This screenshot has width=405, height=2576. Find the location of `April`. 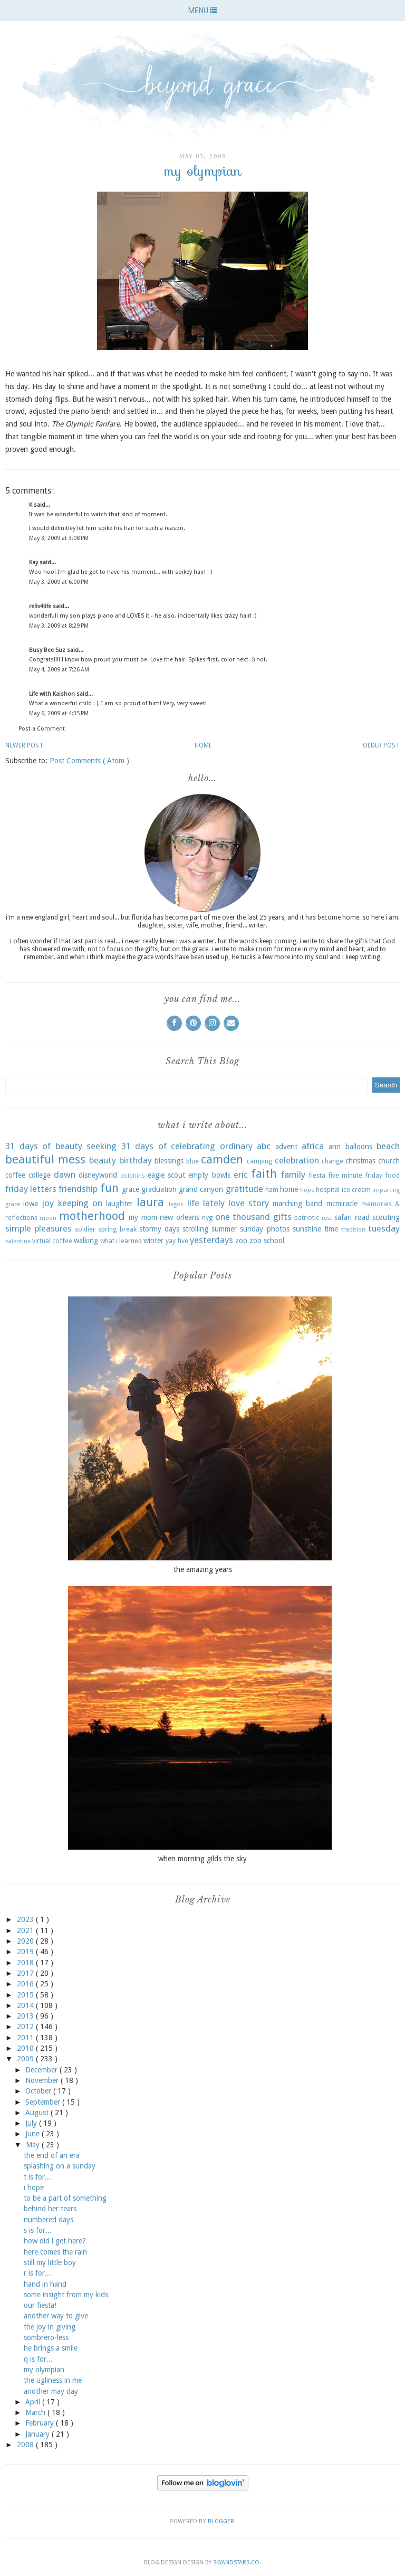

April is located at coordinates (33, 2402).